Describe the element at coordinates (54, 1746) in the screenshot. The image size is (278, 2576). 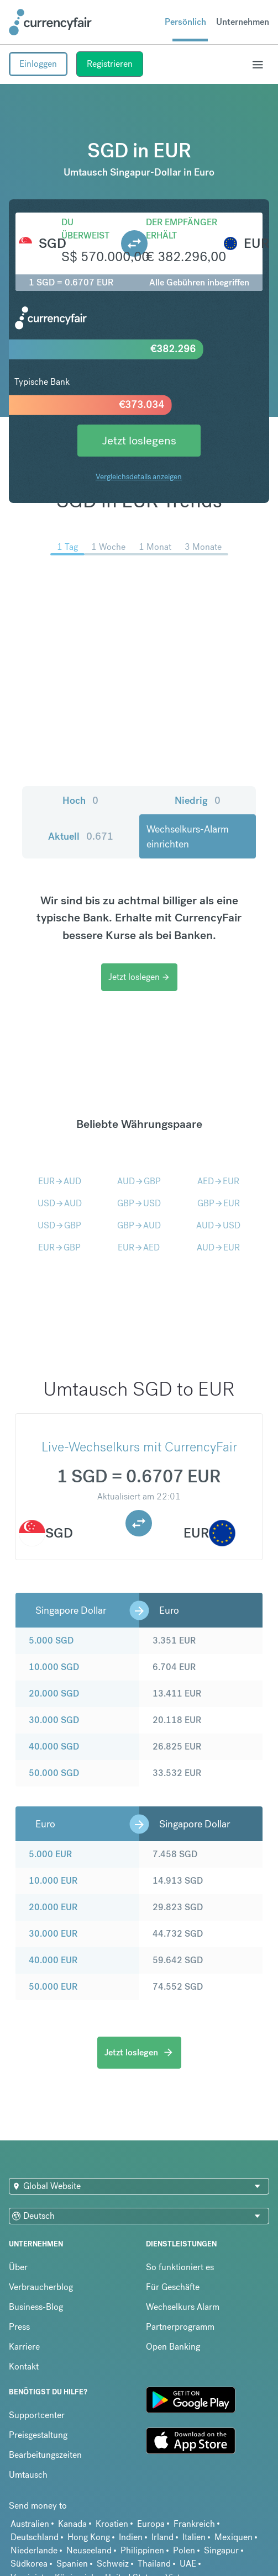
I see `40.000 SGD` at that location.